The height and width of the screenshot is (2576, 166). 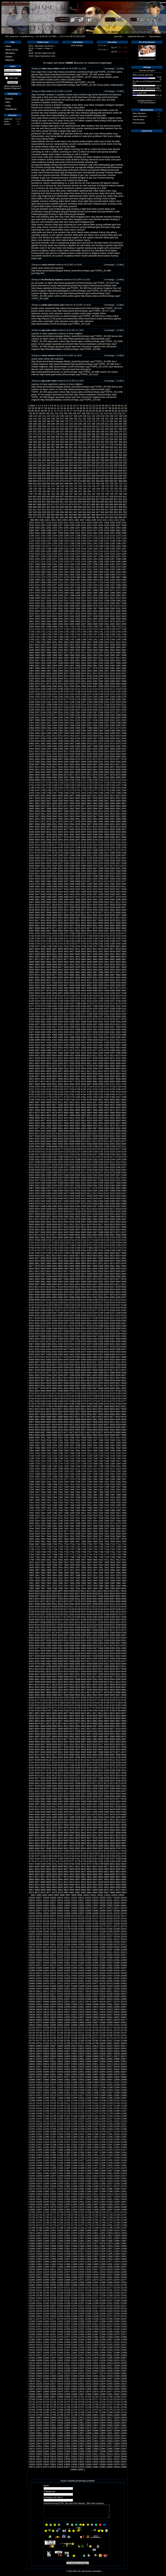 What do you see at coordinates (43, 868) in the screenshot?
I see `3278` at bounding box center [43, 868].